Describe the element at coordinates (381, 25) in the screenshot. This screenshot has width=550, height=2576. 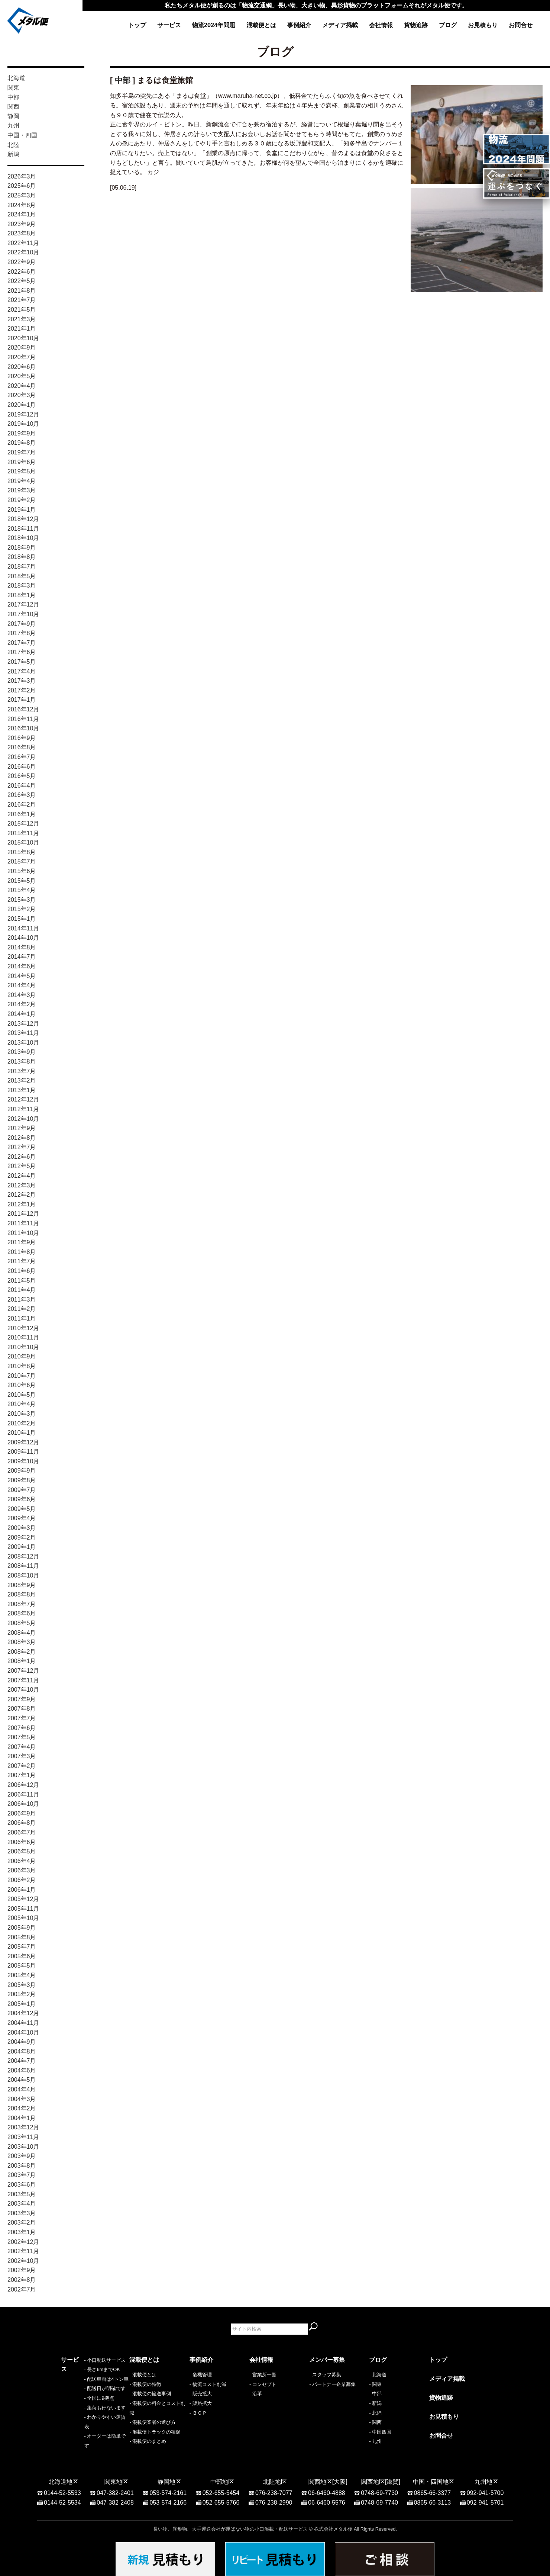
I see `会社情報` at that location.